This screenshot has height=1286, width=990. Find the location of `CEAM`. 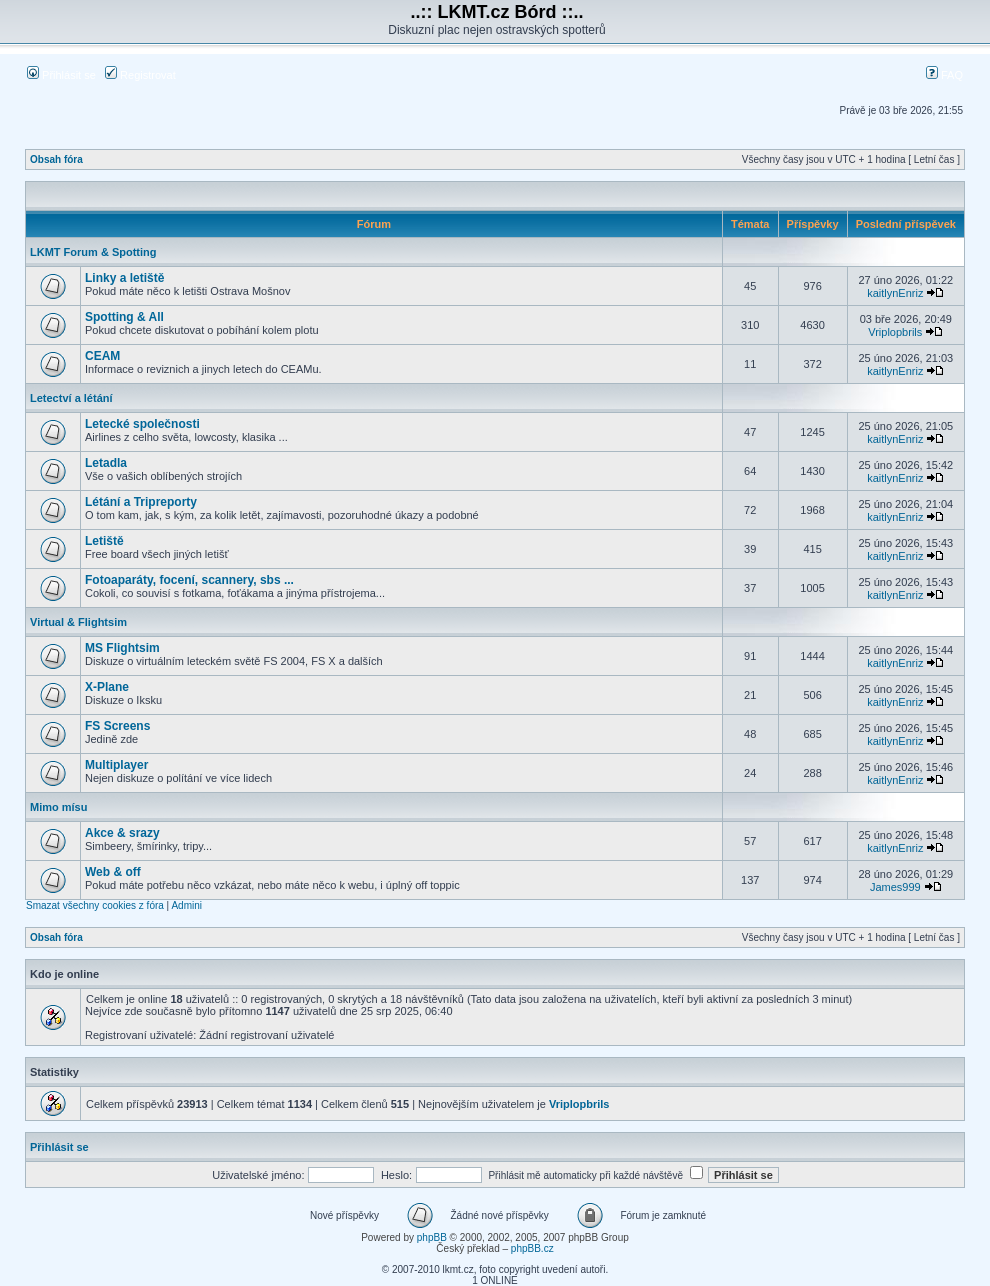

CEAM is located at coordinates (102, 356).